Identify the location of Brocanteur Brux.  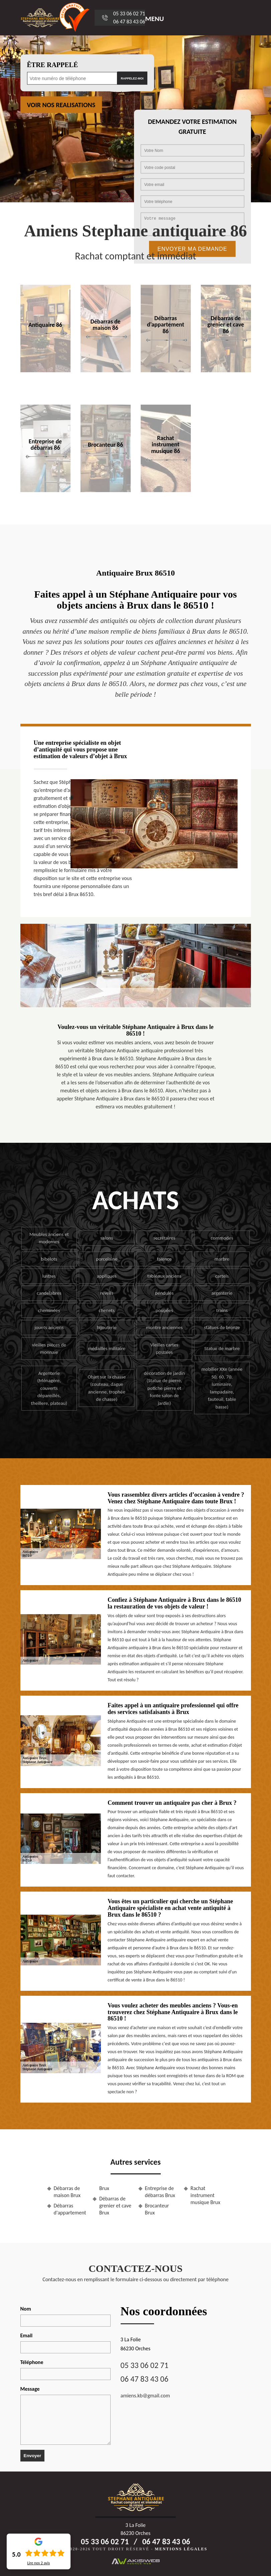
(157, 2209).